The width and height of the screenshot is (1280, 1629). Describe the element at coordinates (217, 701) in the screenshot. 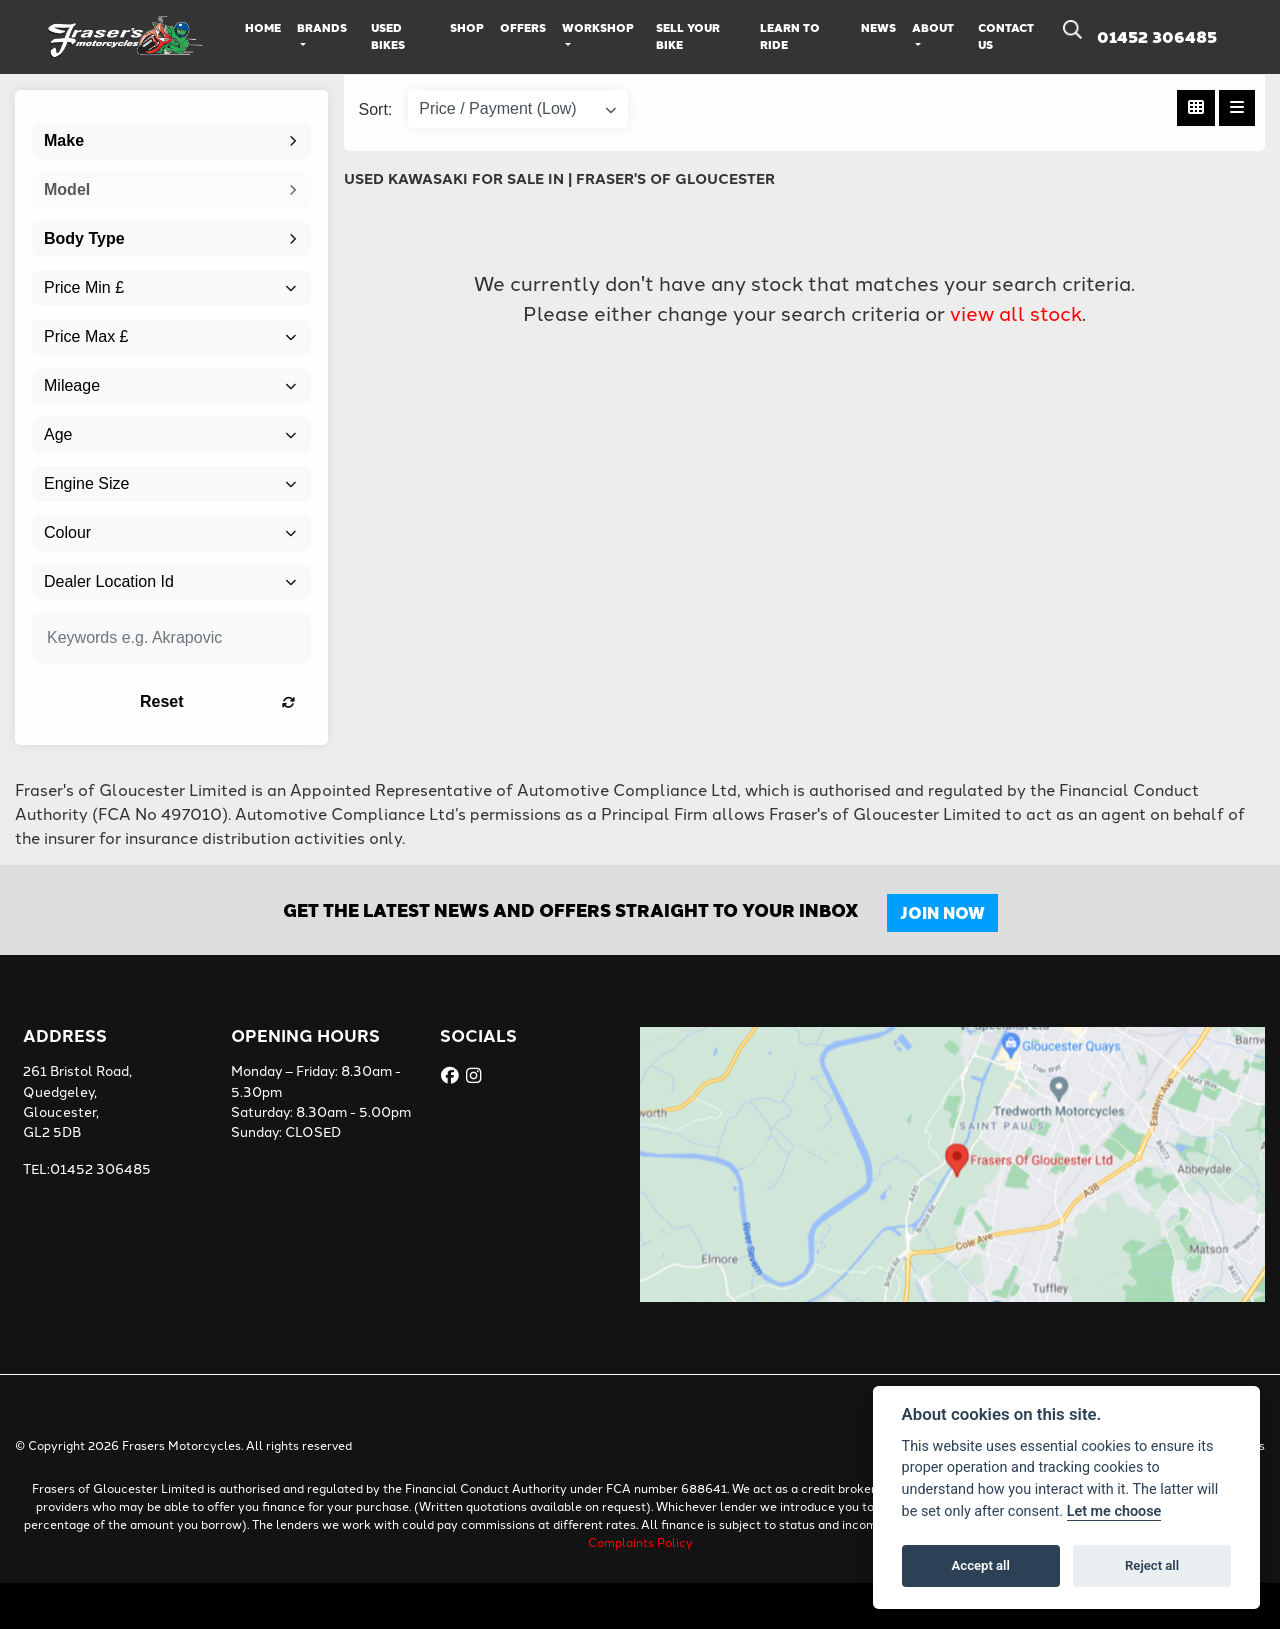

I see `Reset` at that location.